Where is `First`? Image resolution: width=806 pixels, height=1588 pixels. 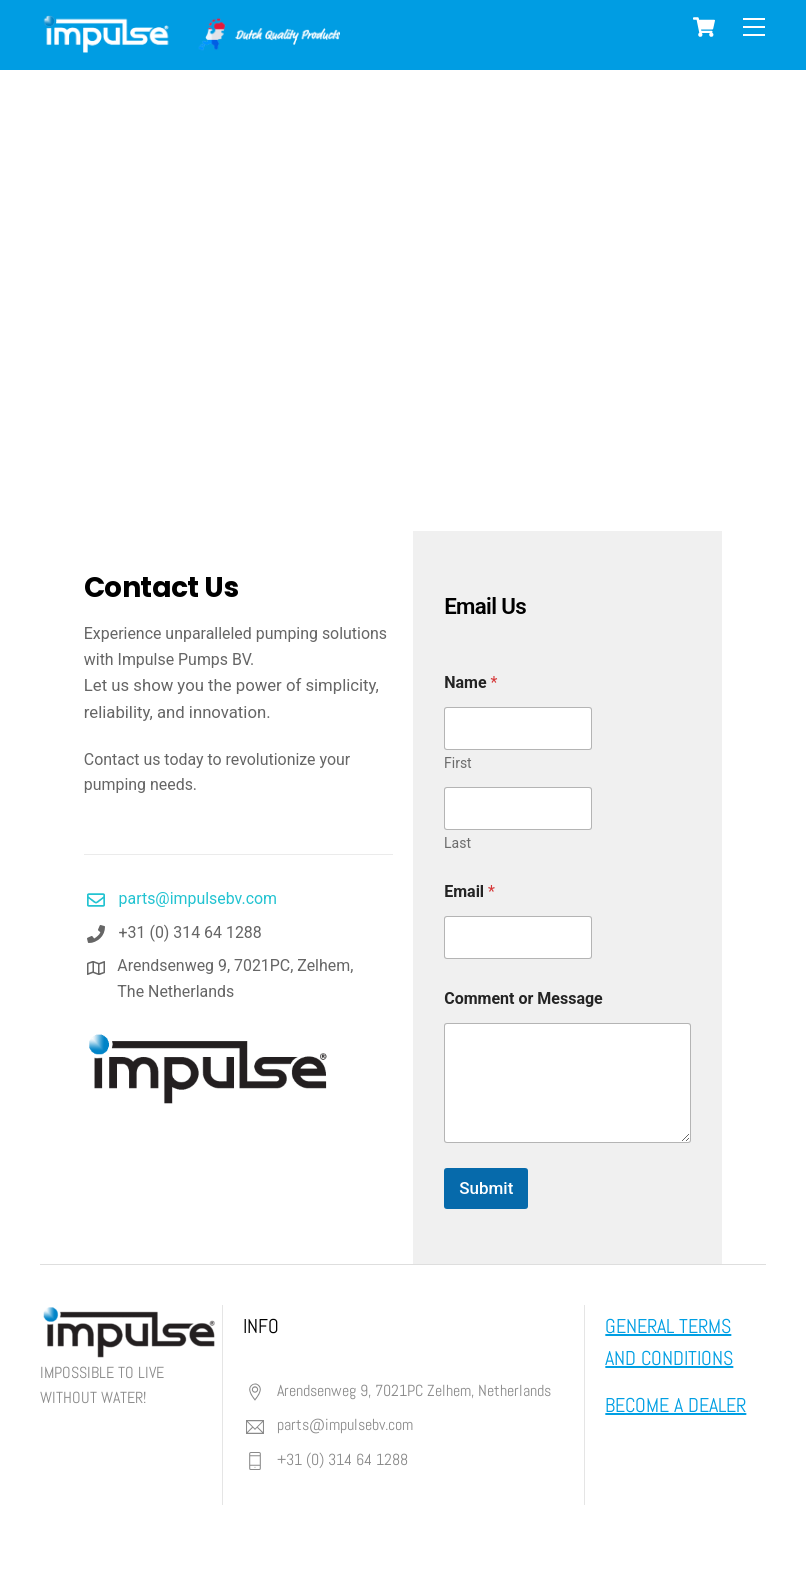
First is located at coordinates (458, 764).